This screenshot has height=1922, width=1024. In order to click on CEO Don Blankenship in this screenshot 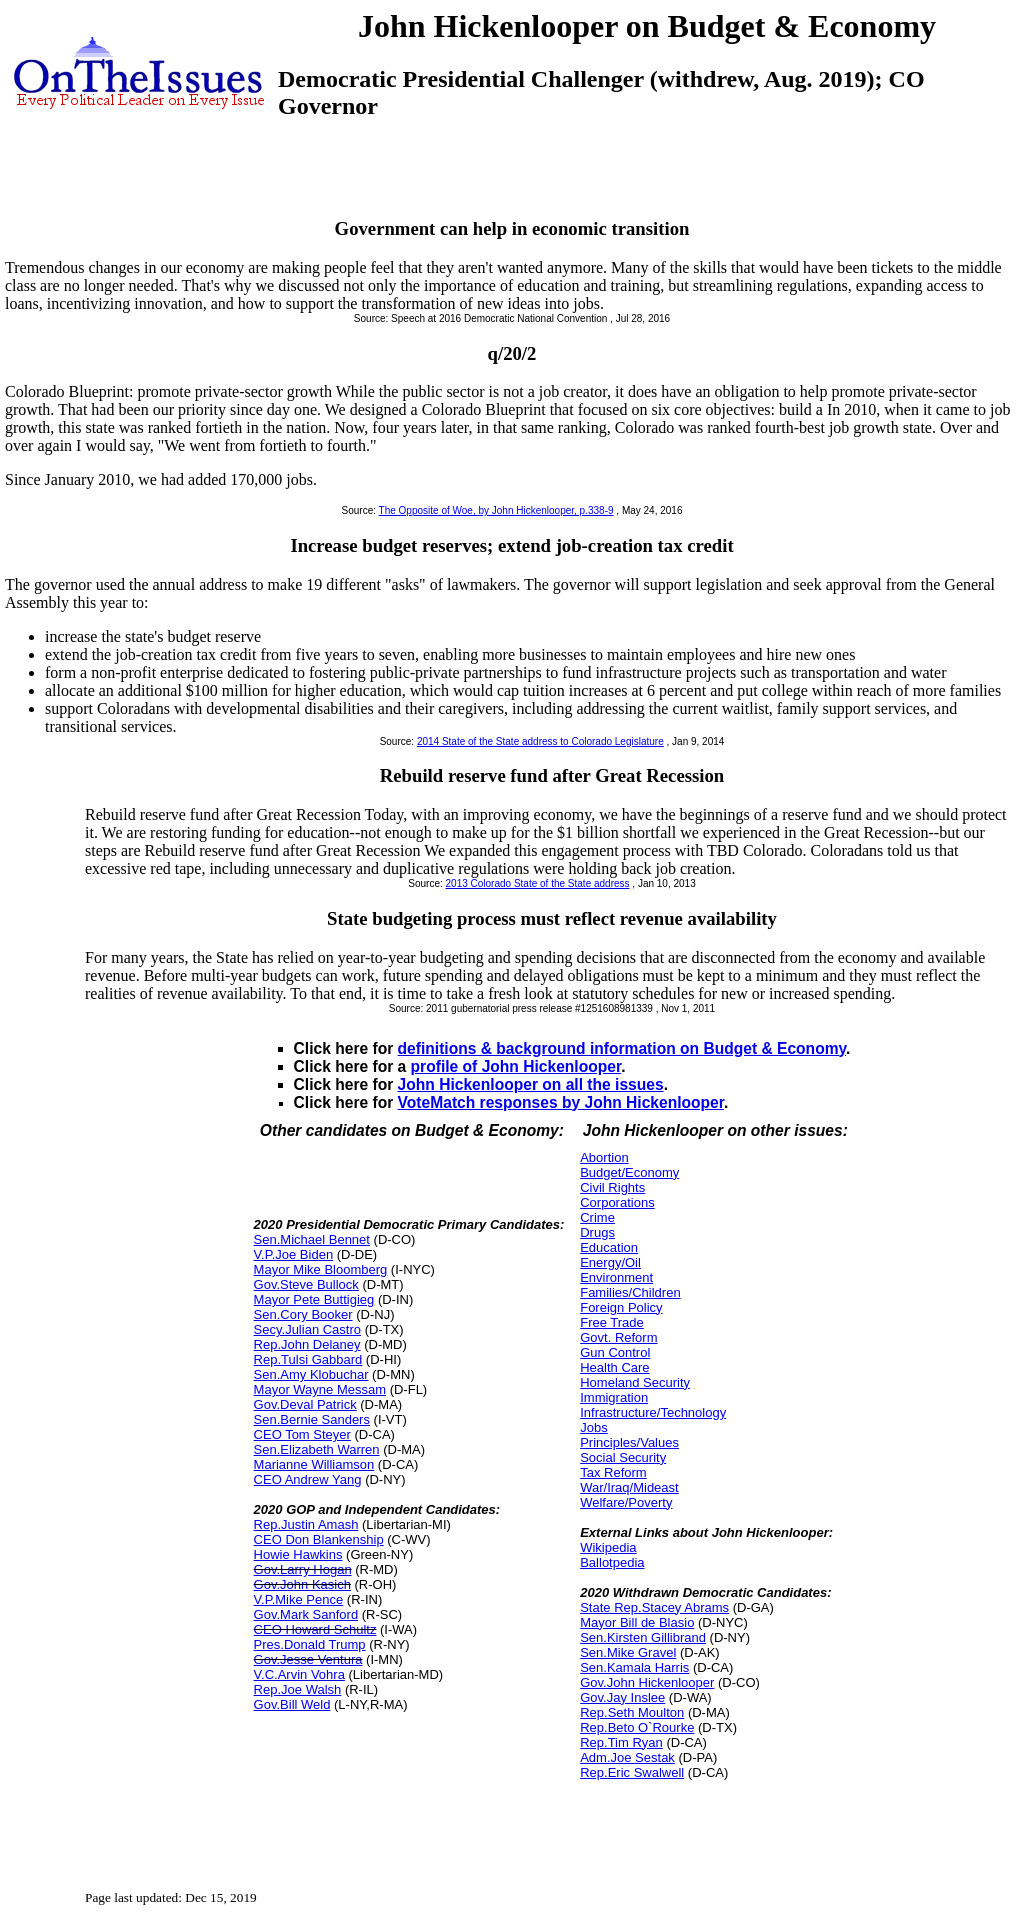, I will do `click(319, 1539)`.